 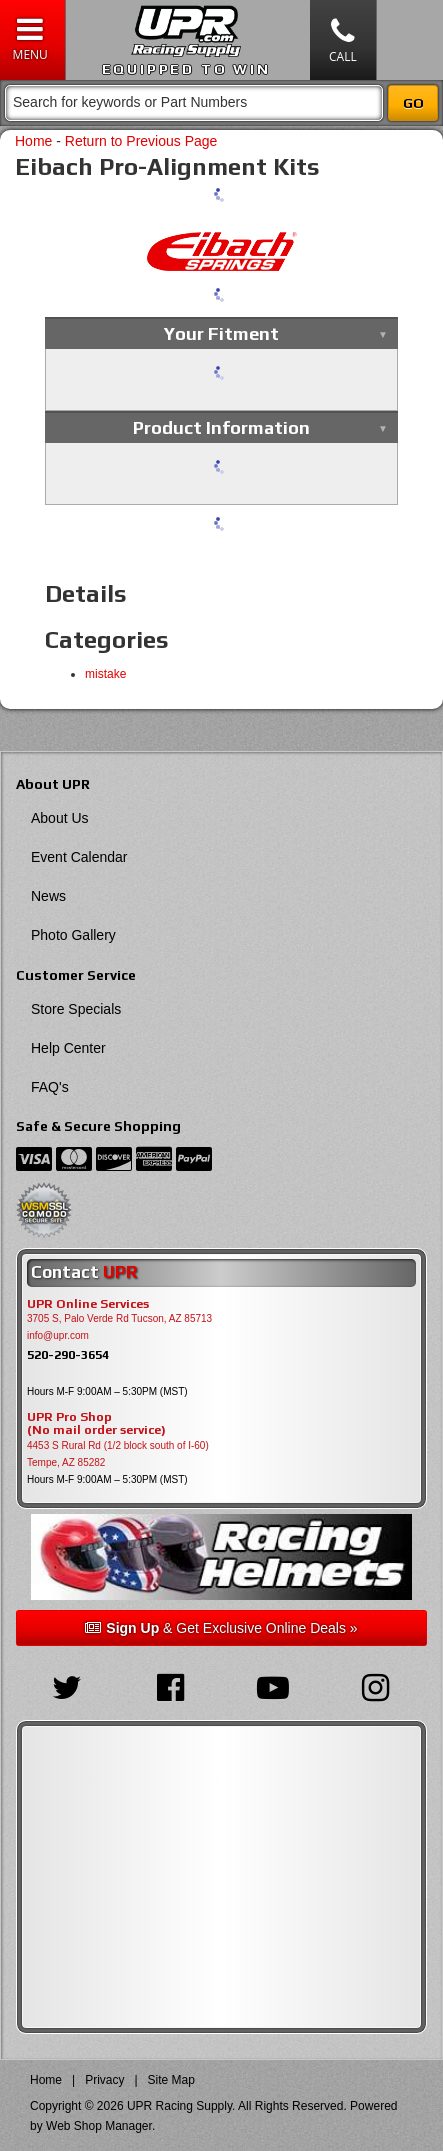 What do you see at coordinates (33, 141) in the screenshot?
I see `Home` at bounding box center [33, 141].